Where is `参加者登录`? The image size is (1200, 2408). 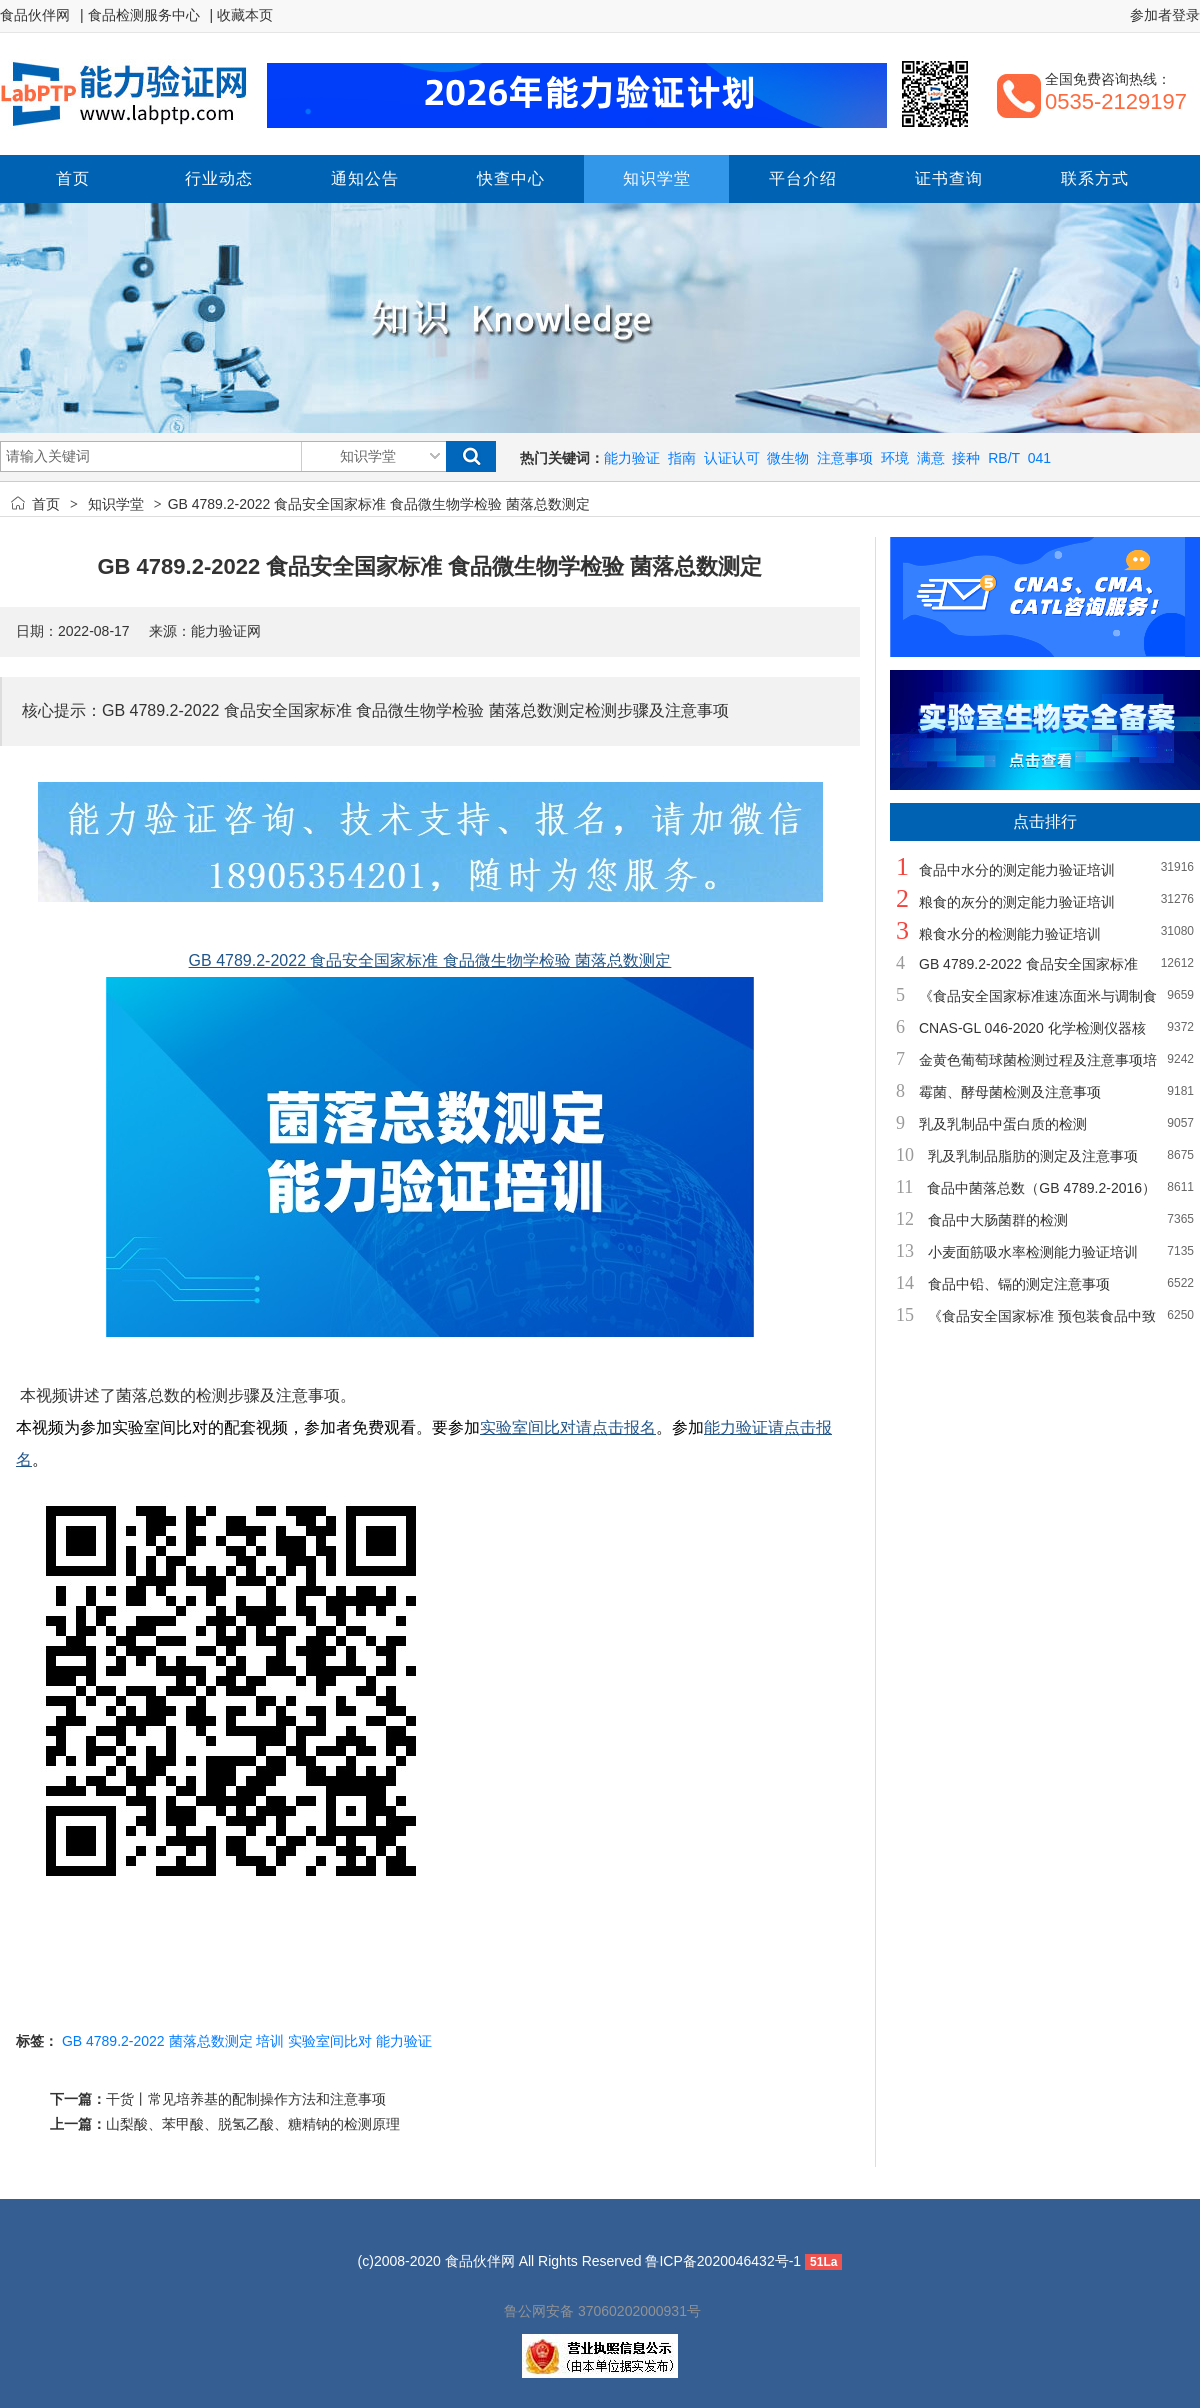 参加者登录 is located at coordinates (1165, 15).